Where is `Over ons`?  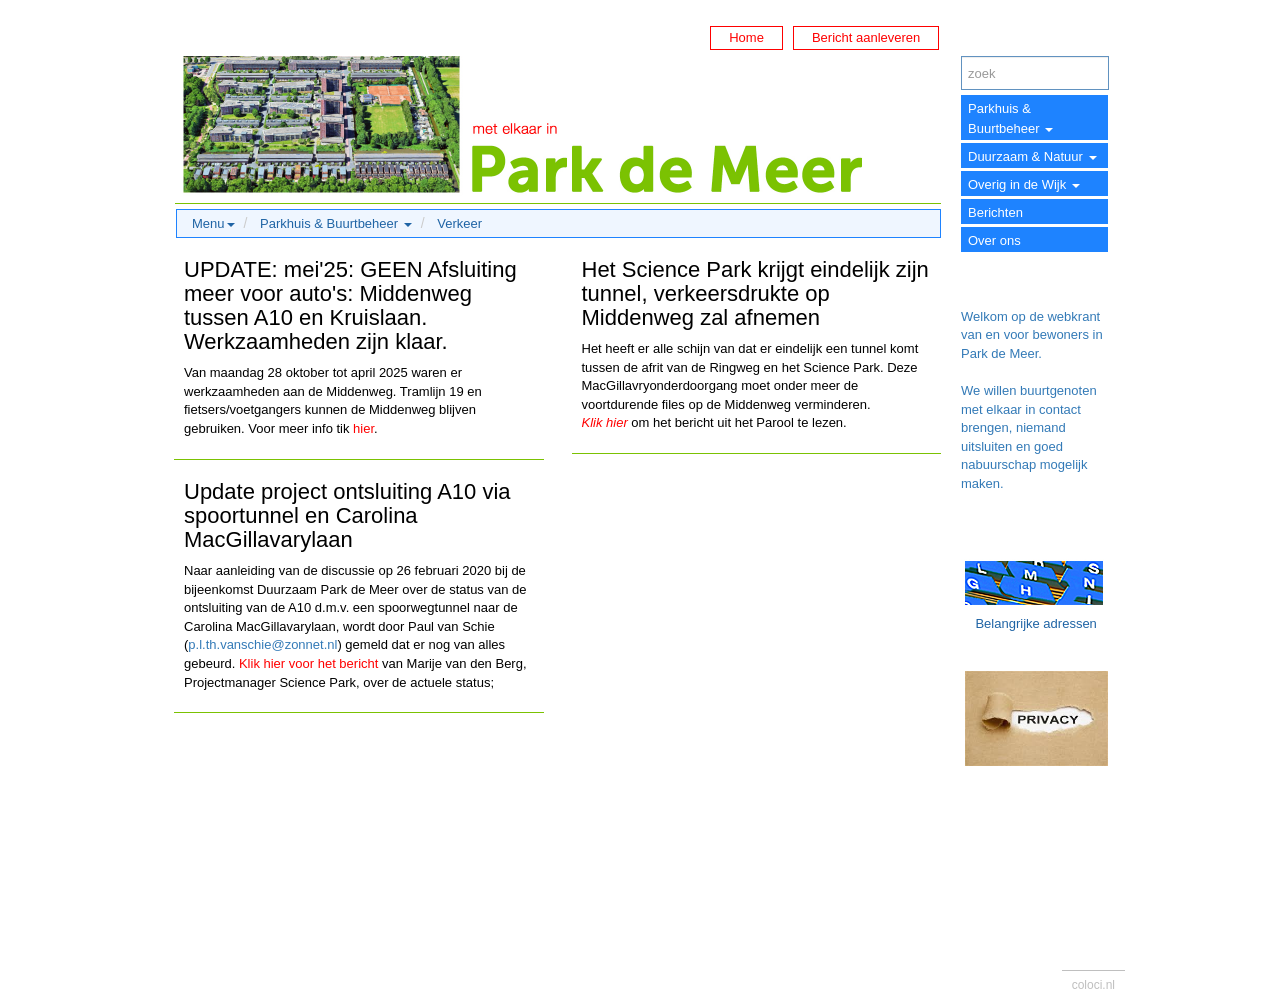 Over ons is located at coordinates (994, 240).